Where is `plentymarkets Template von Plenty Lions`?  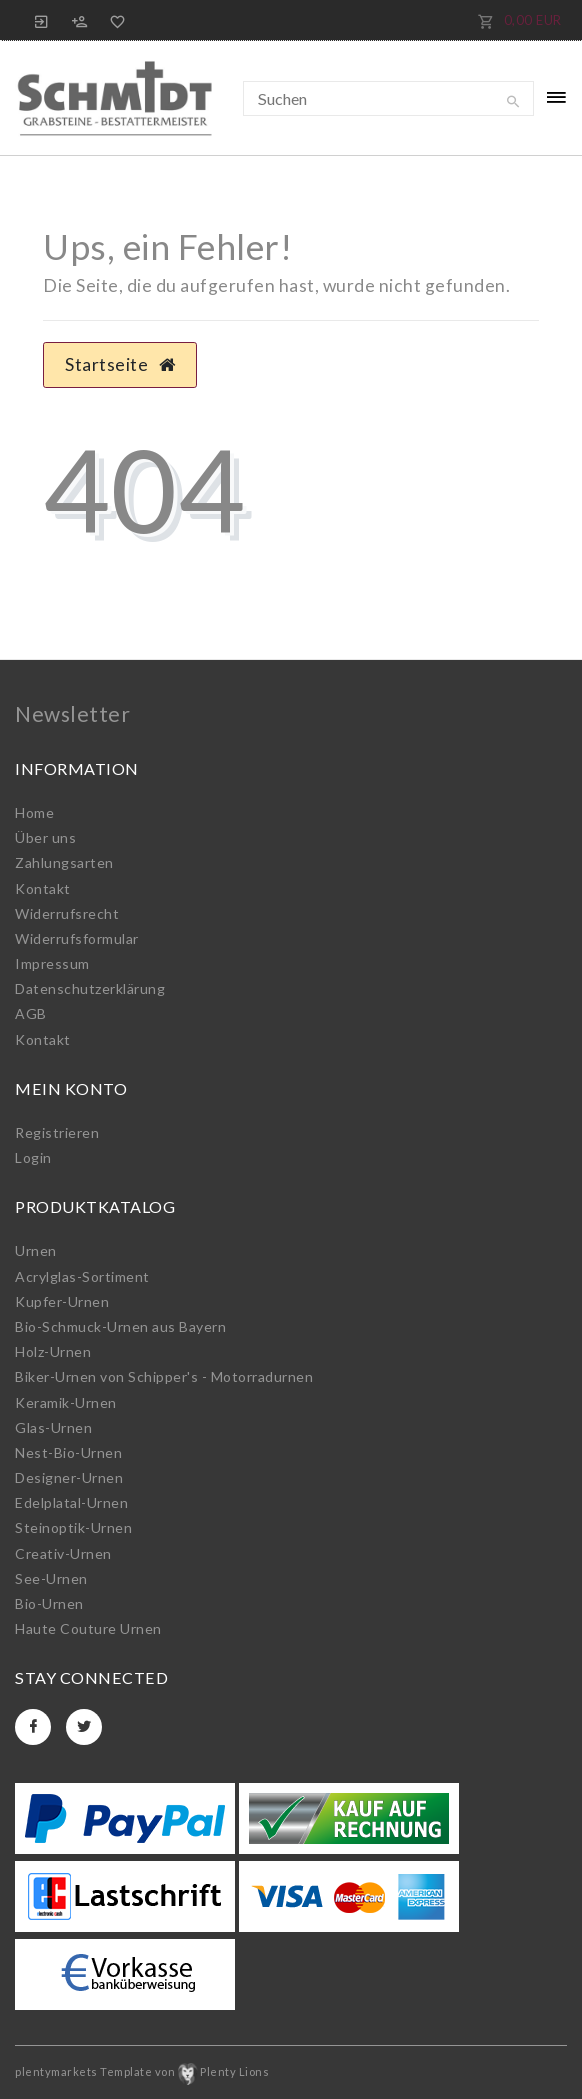
plentymarkets Template von Plenty Lions is located at coordinates (142, 2071).